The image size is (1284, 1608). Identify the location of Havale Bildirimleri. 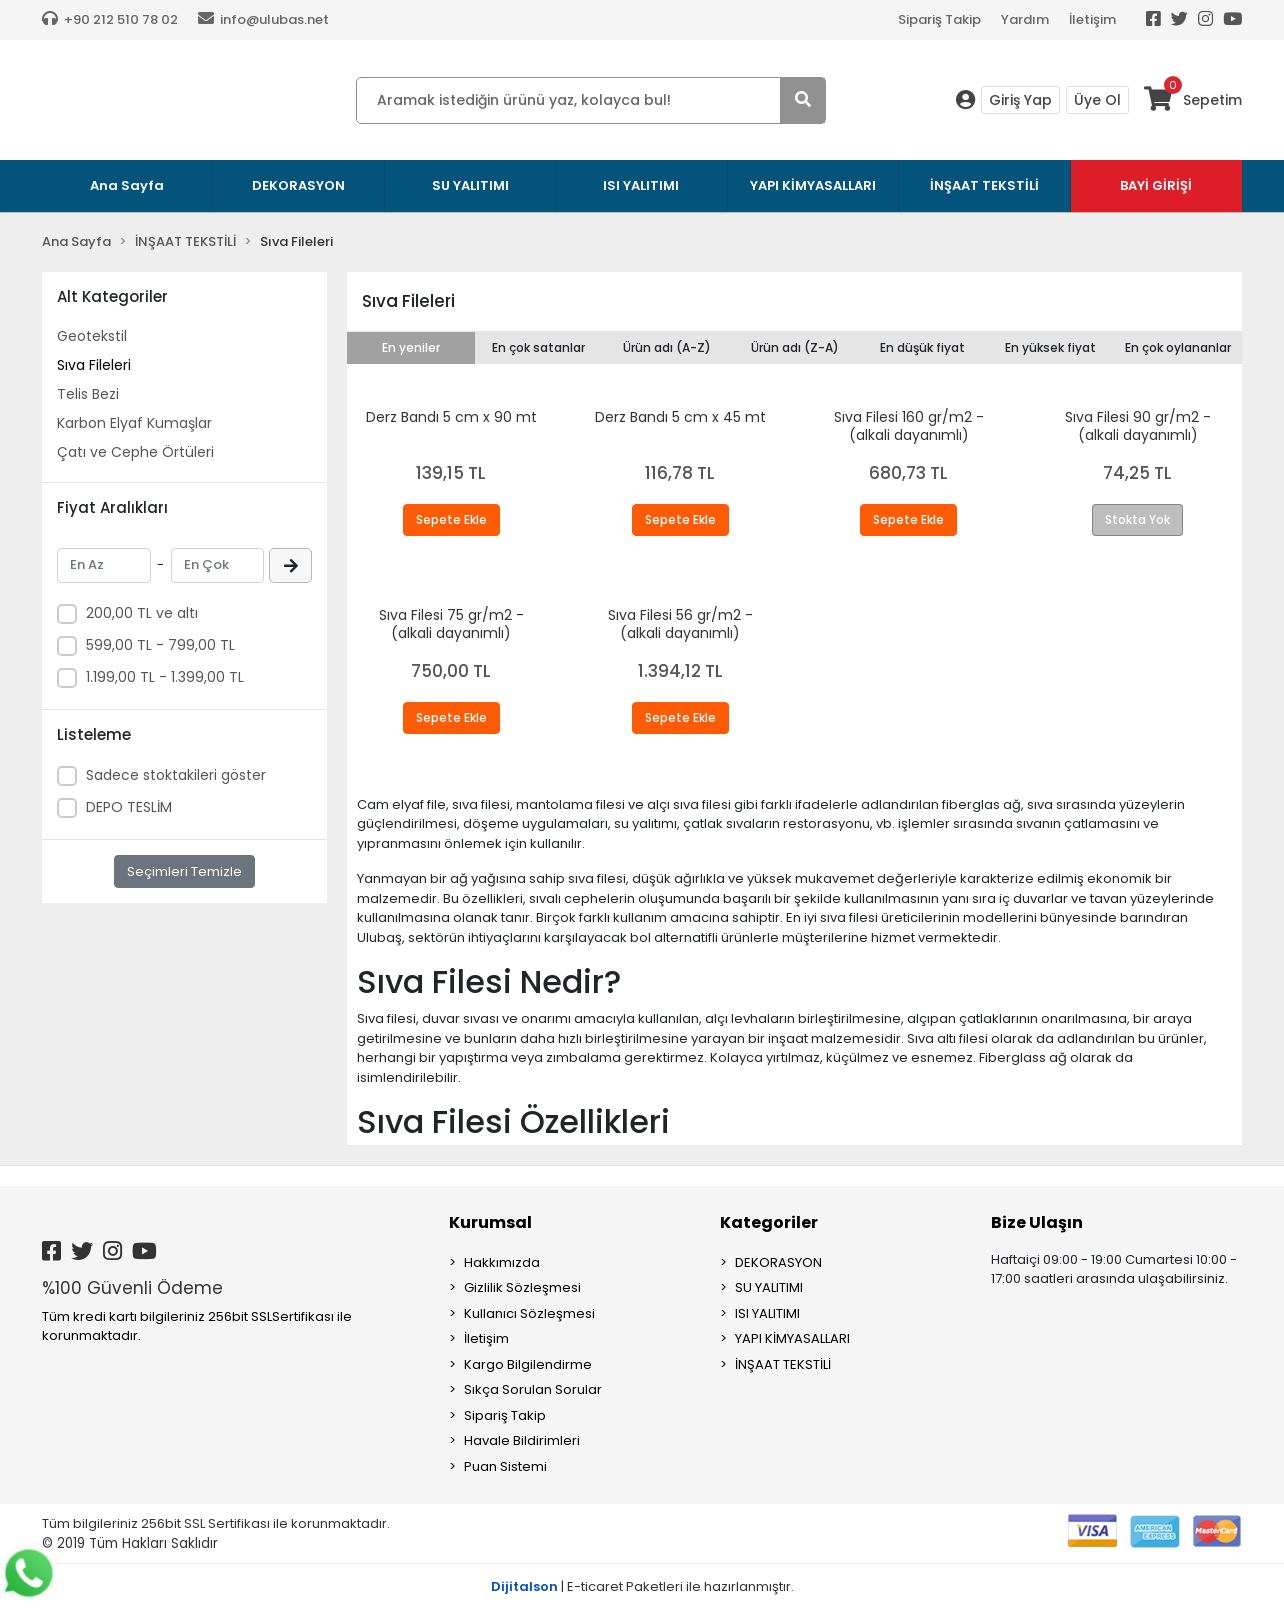
(522, 1440).